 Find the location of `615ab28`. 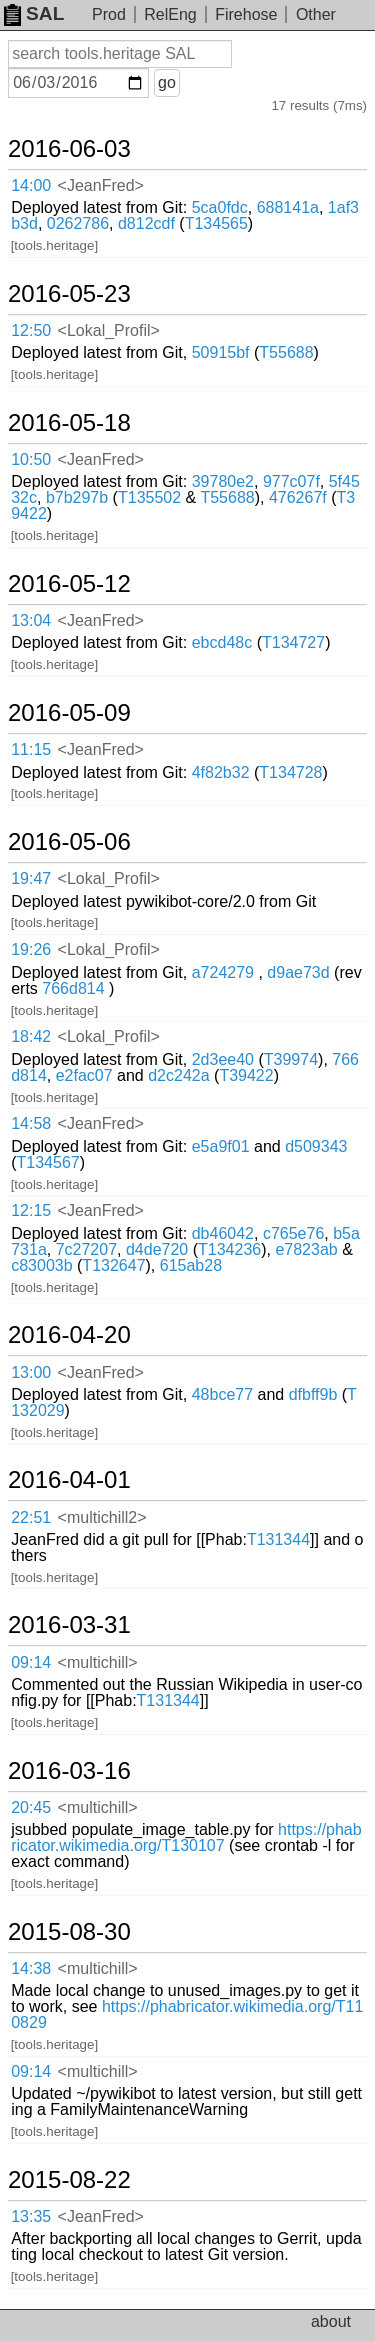

615ab28 is located at coordinates (191, 1265).